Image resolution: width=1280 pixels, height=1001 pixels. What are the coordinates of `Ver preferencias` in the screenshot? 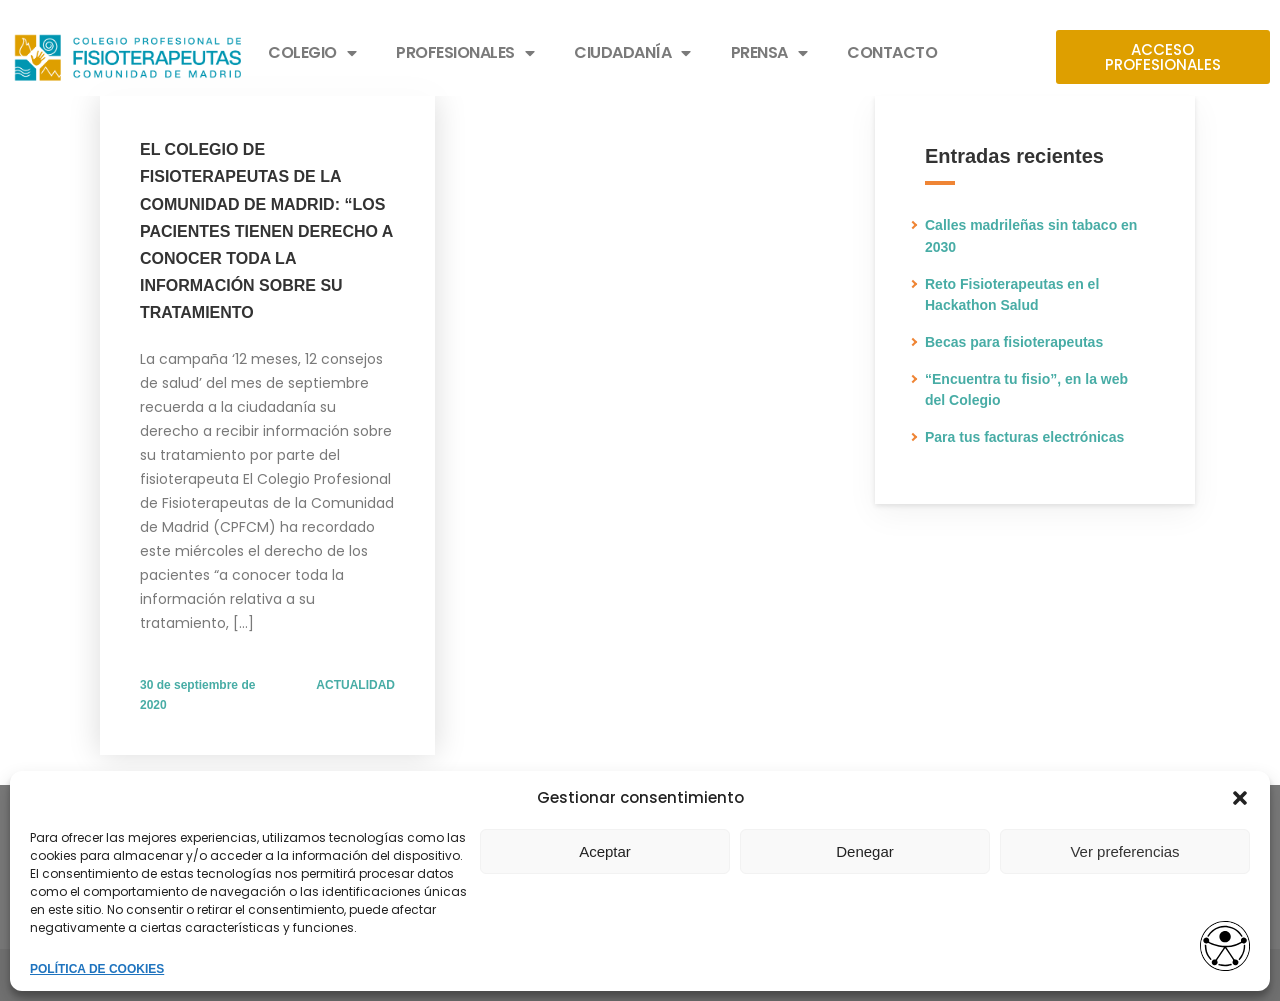 It's located at (1124, 851).